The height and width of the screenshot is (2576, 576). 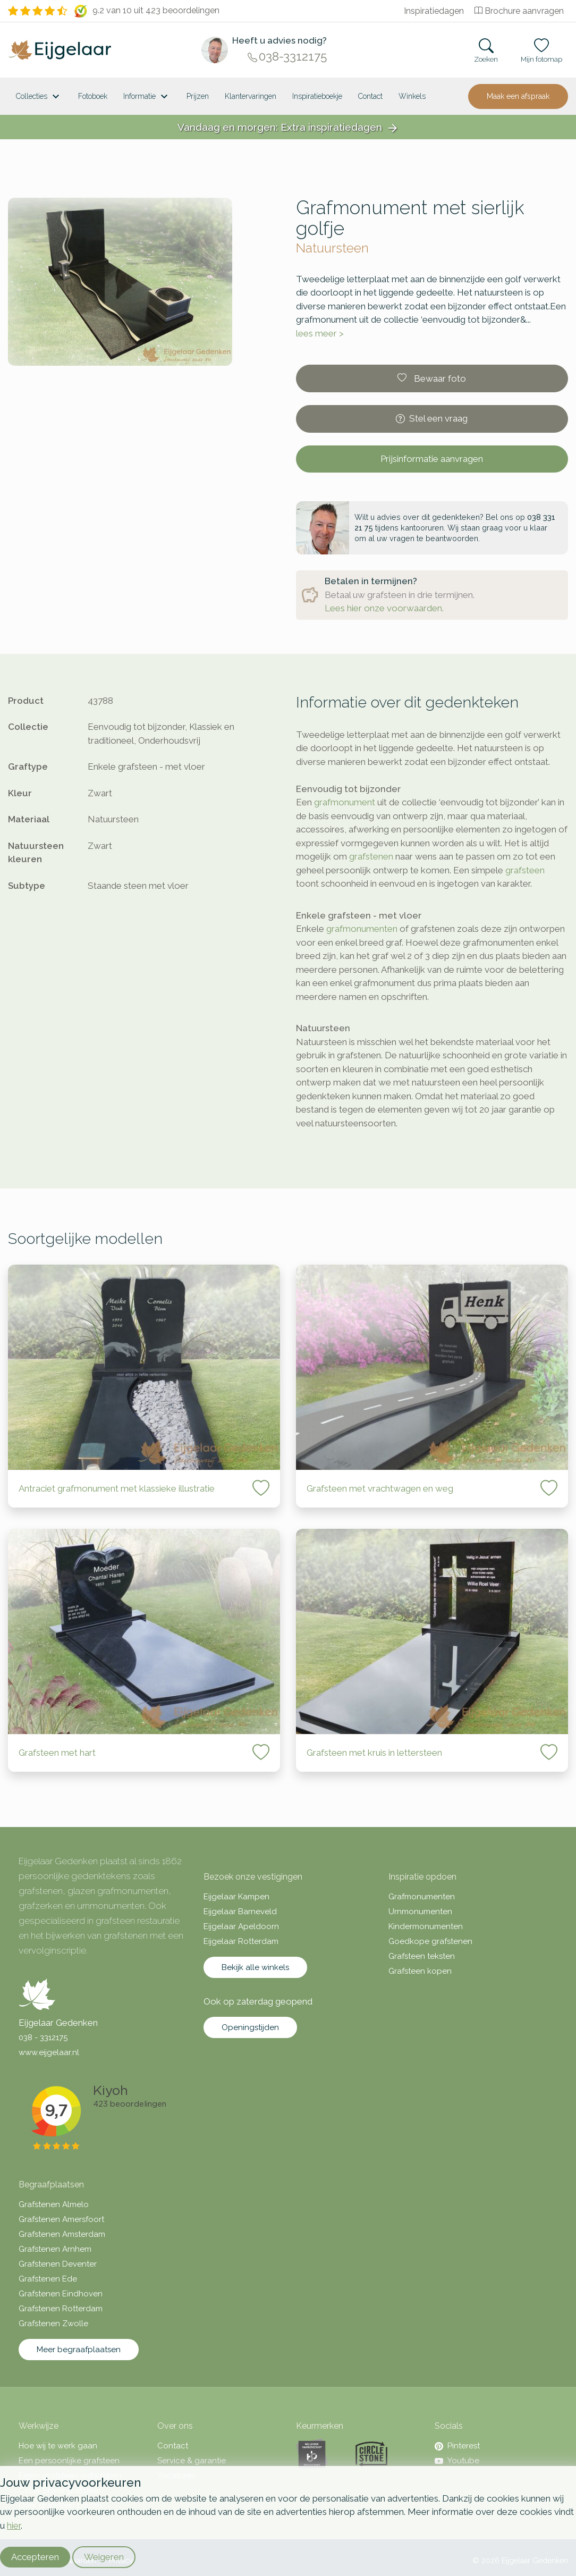 I want to click on Grafstenen Amersfoort, so click(x=61, y=2219).